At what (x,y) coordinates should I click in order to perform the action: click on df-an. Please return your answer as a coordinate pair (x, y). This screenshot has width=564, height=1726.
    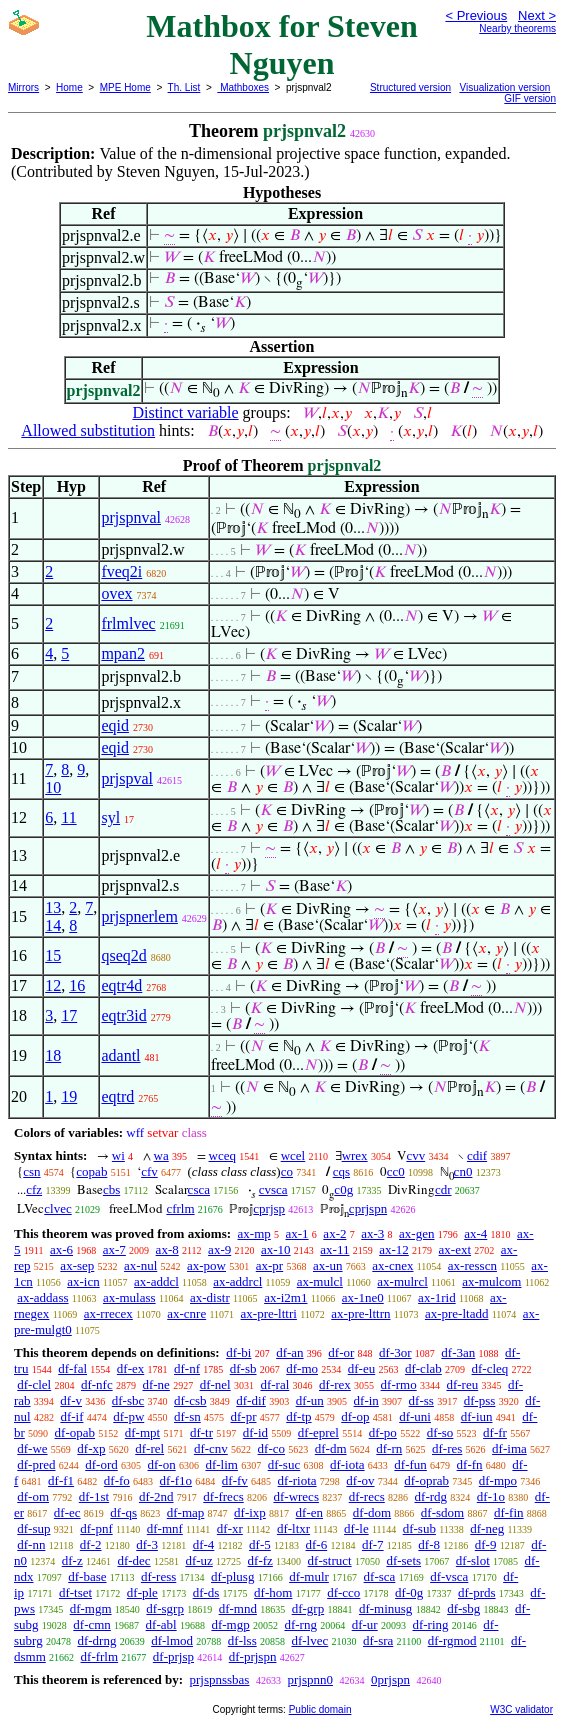
    Looking at the image, I should click on (289, 1352).